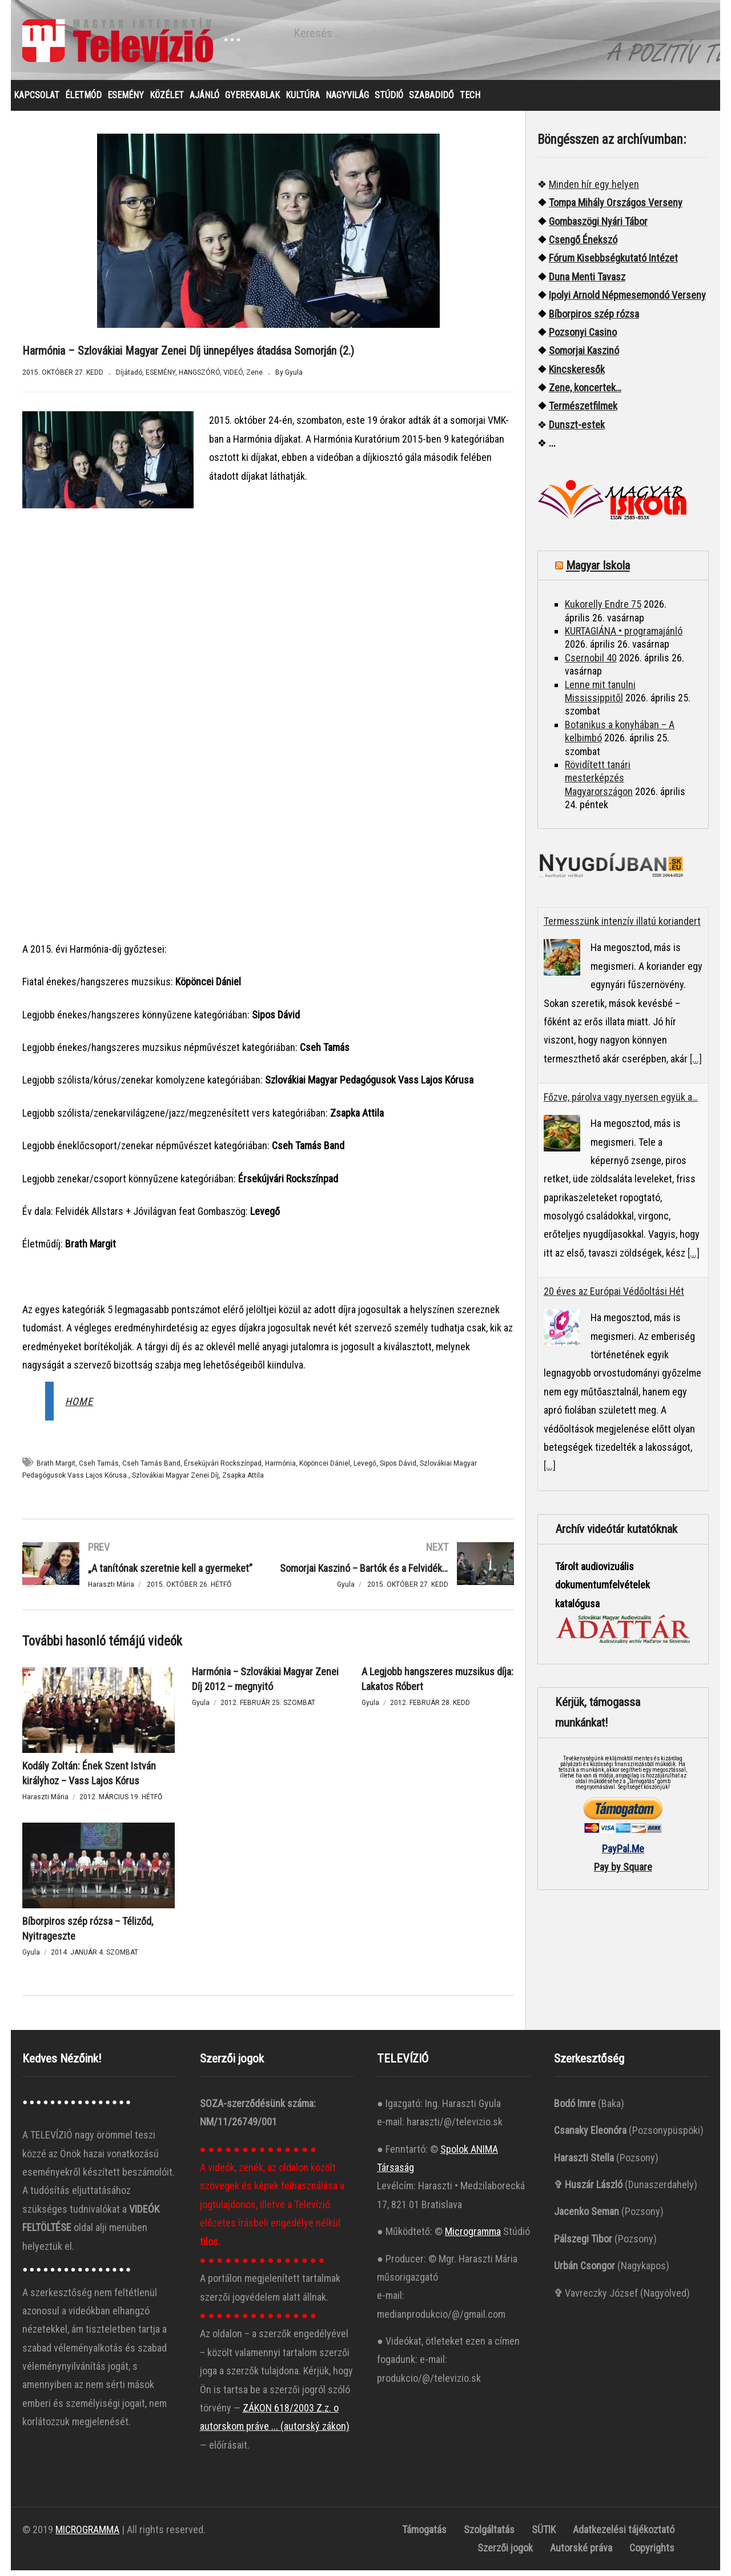  What do you see at coordinates (151, 1469) in the screenshot?
I see `Cseh Tamás Band` at bounding box center [151, 1469].